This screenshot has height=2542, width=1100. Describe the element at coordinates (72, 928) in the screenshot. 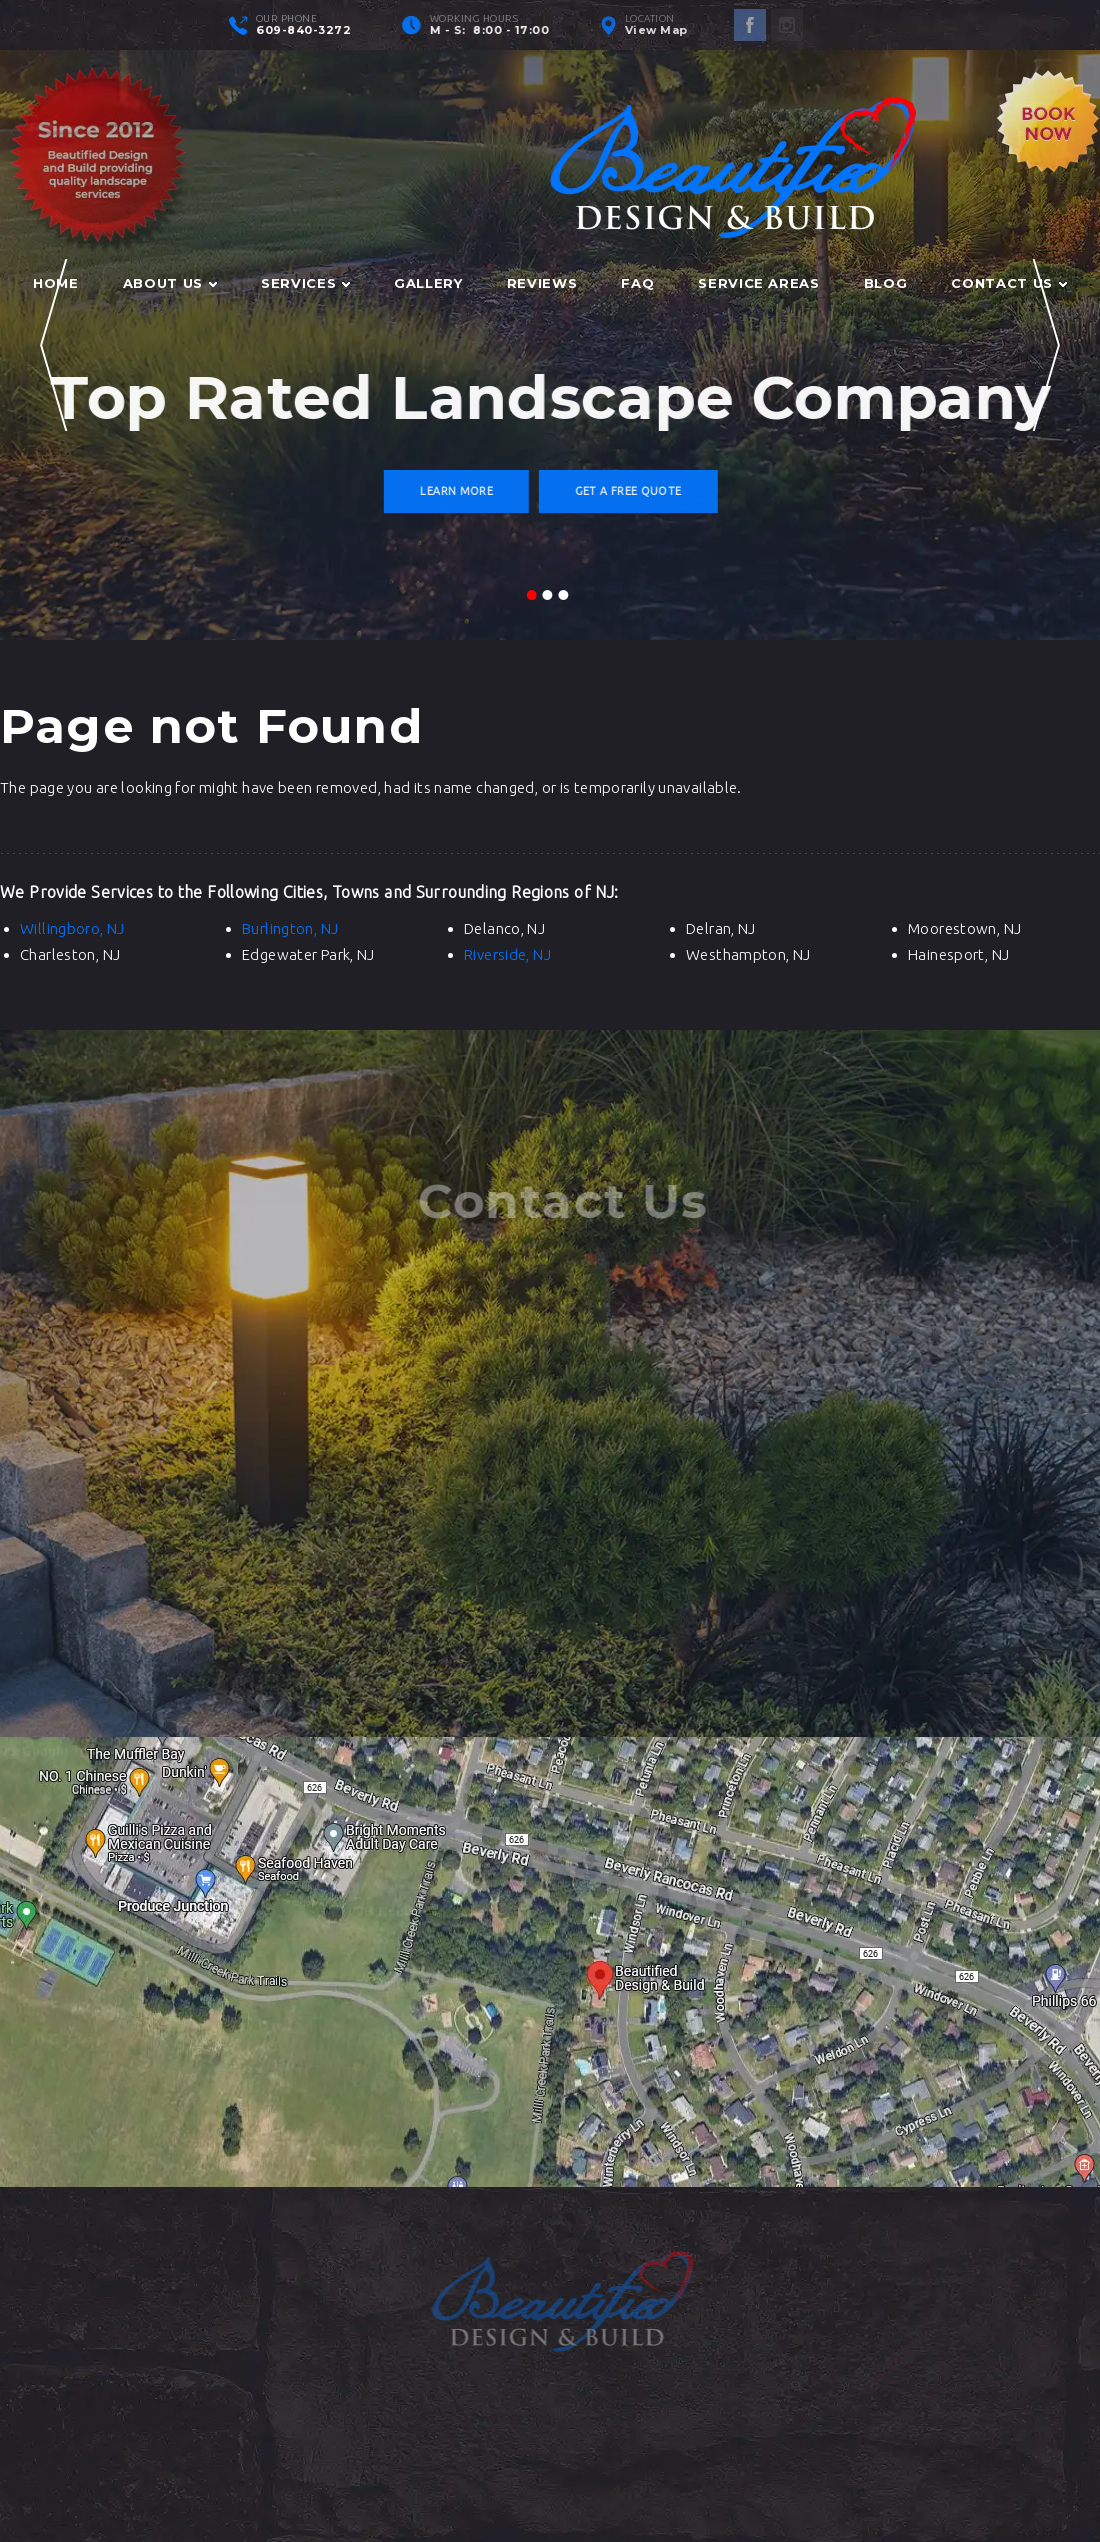

I see `Willingboro, NJ` at that location.